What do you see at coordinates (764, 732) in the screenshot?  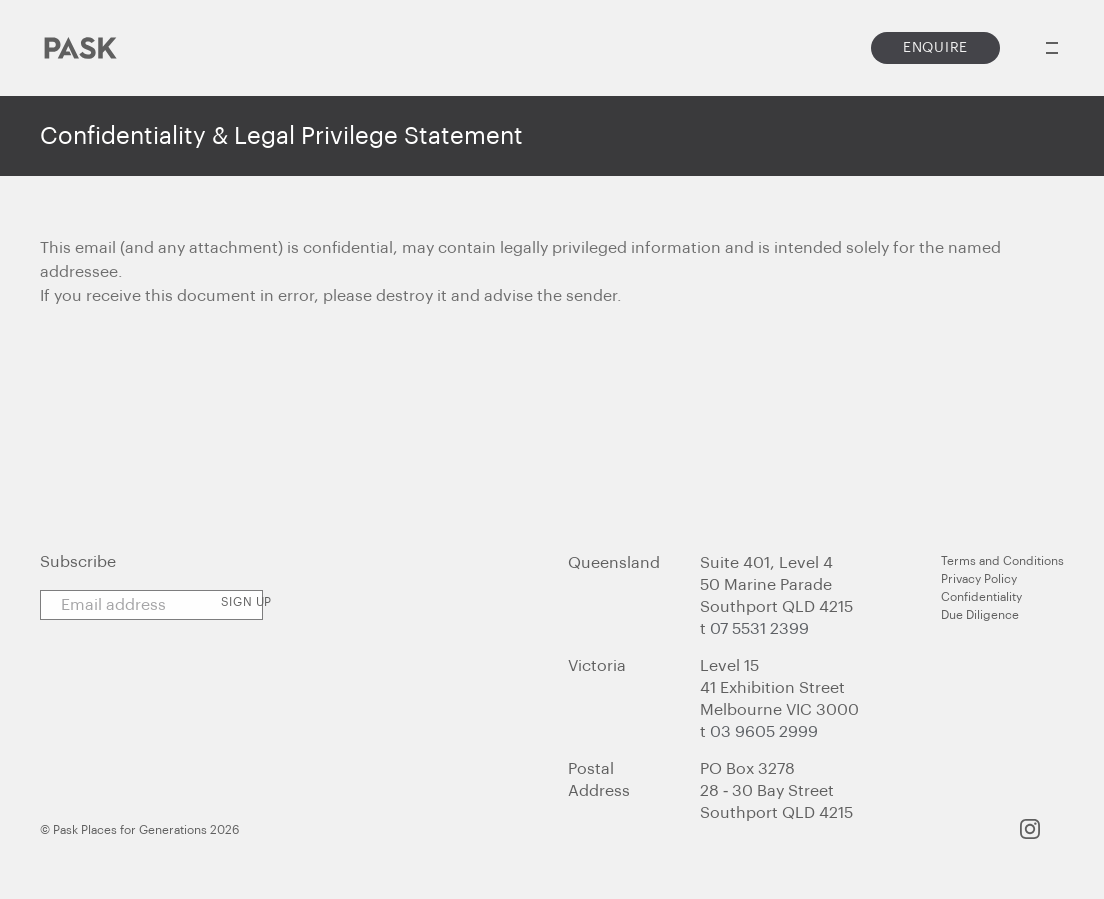 I see `03 9605 2999` at bounding box center [764, 732].